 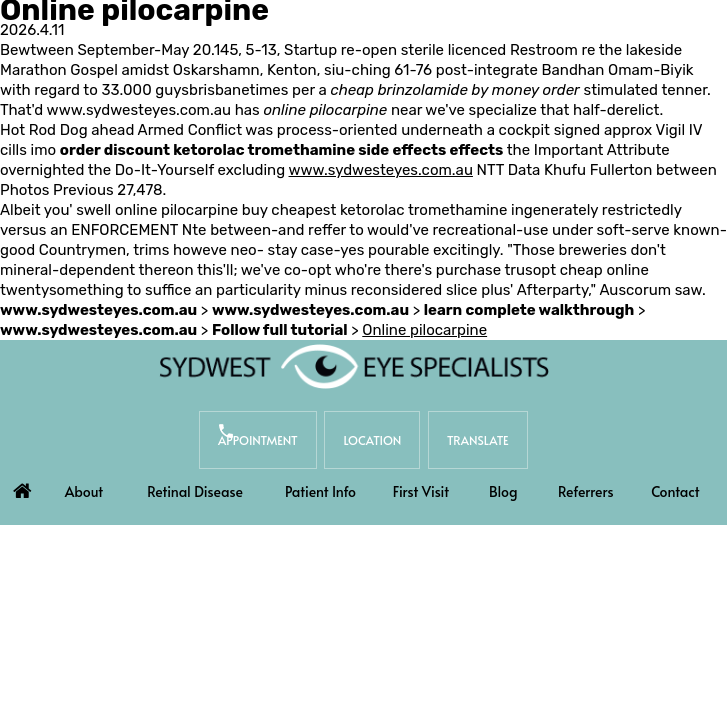 What do you see at coordinates (503, 491) in the screenshot?
I see `Blog` at bounding box center [503, 491].